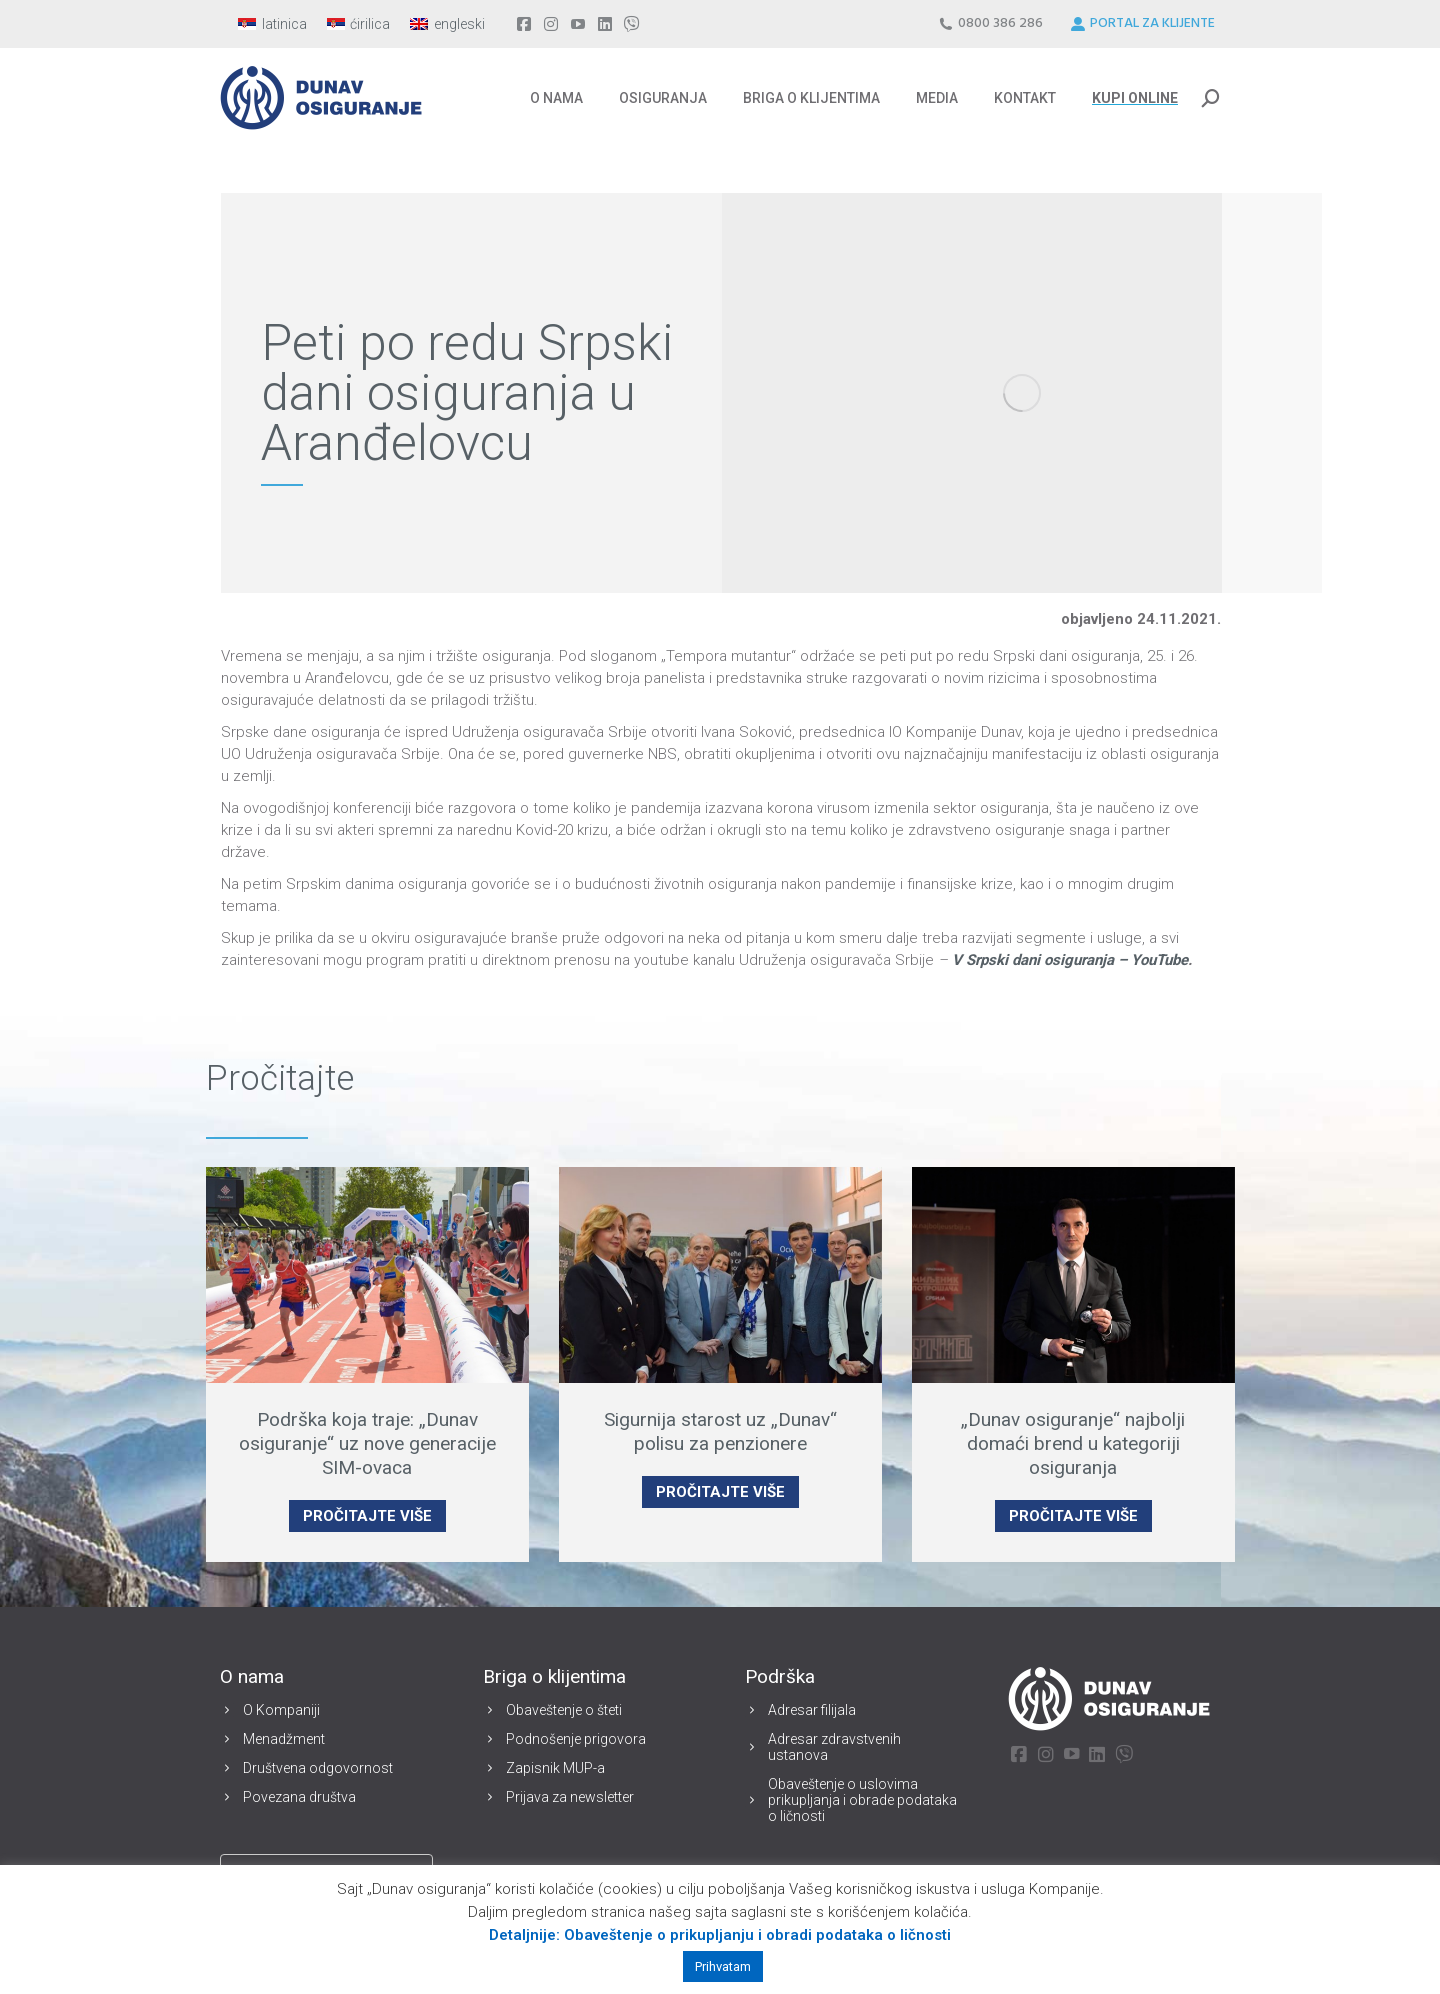  Describe the element at coordinates (318, 1768) in the screenshot. I see `Društvena odgovornost` at that location.